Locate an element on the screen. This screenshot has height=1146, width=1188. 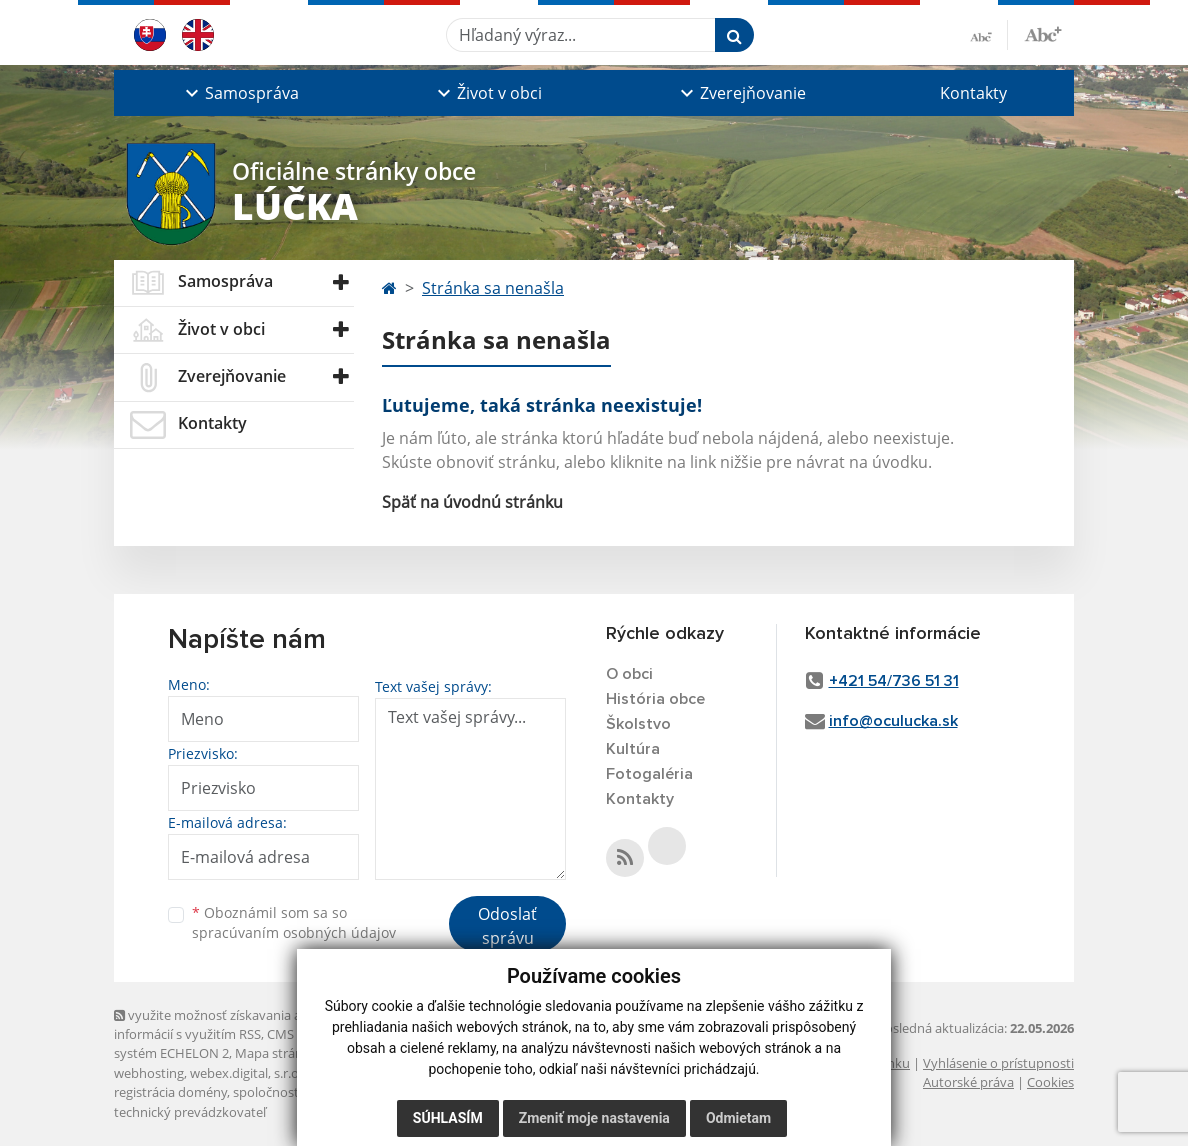
registrácia domény is located at coordinates (170, 1092).